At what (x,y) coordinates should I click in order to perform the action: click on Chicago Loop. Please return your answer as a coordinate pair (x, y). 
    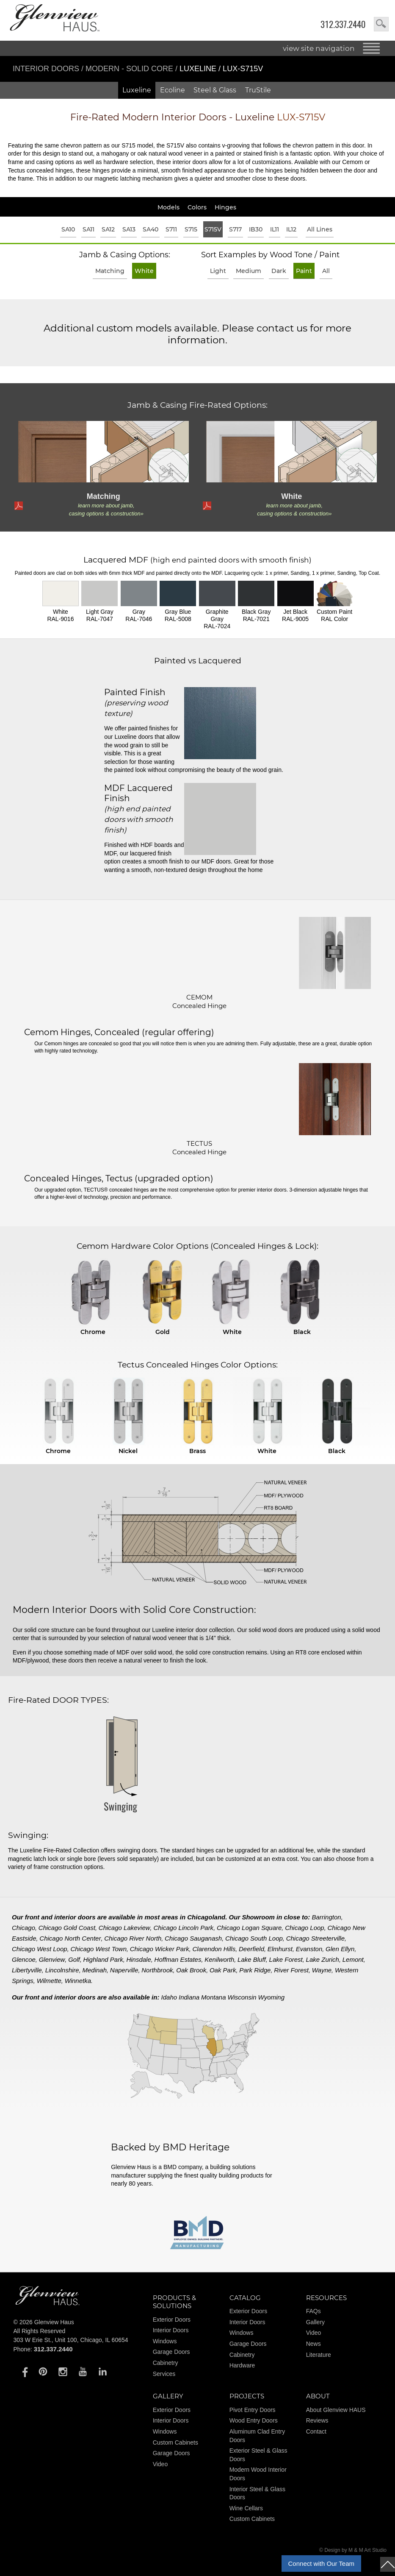
    Looking at the image, I should click on (304, 1927).